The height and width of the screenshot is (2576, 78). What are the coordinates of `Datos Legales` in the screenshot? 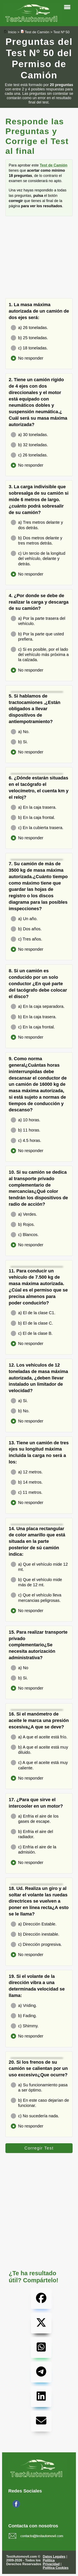 It's located at (54, 2556).